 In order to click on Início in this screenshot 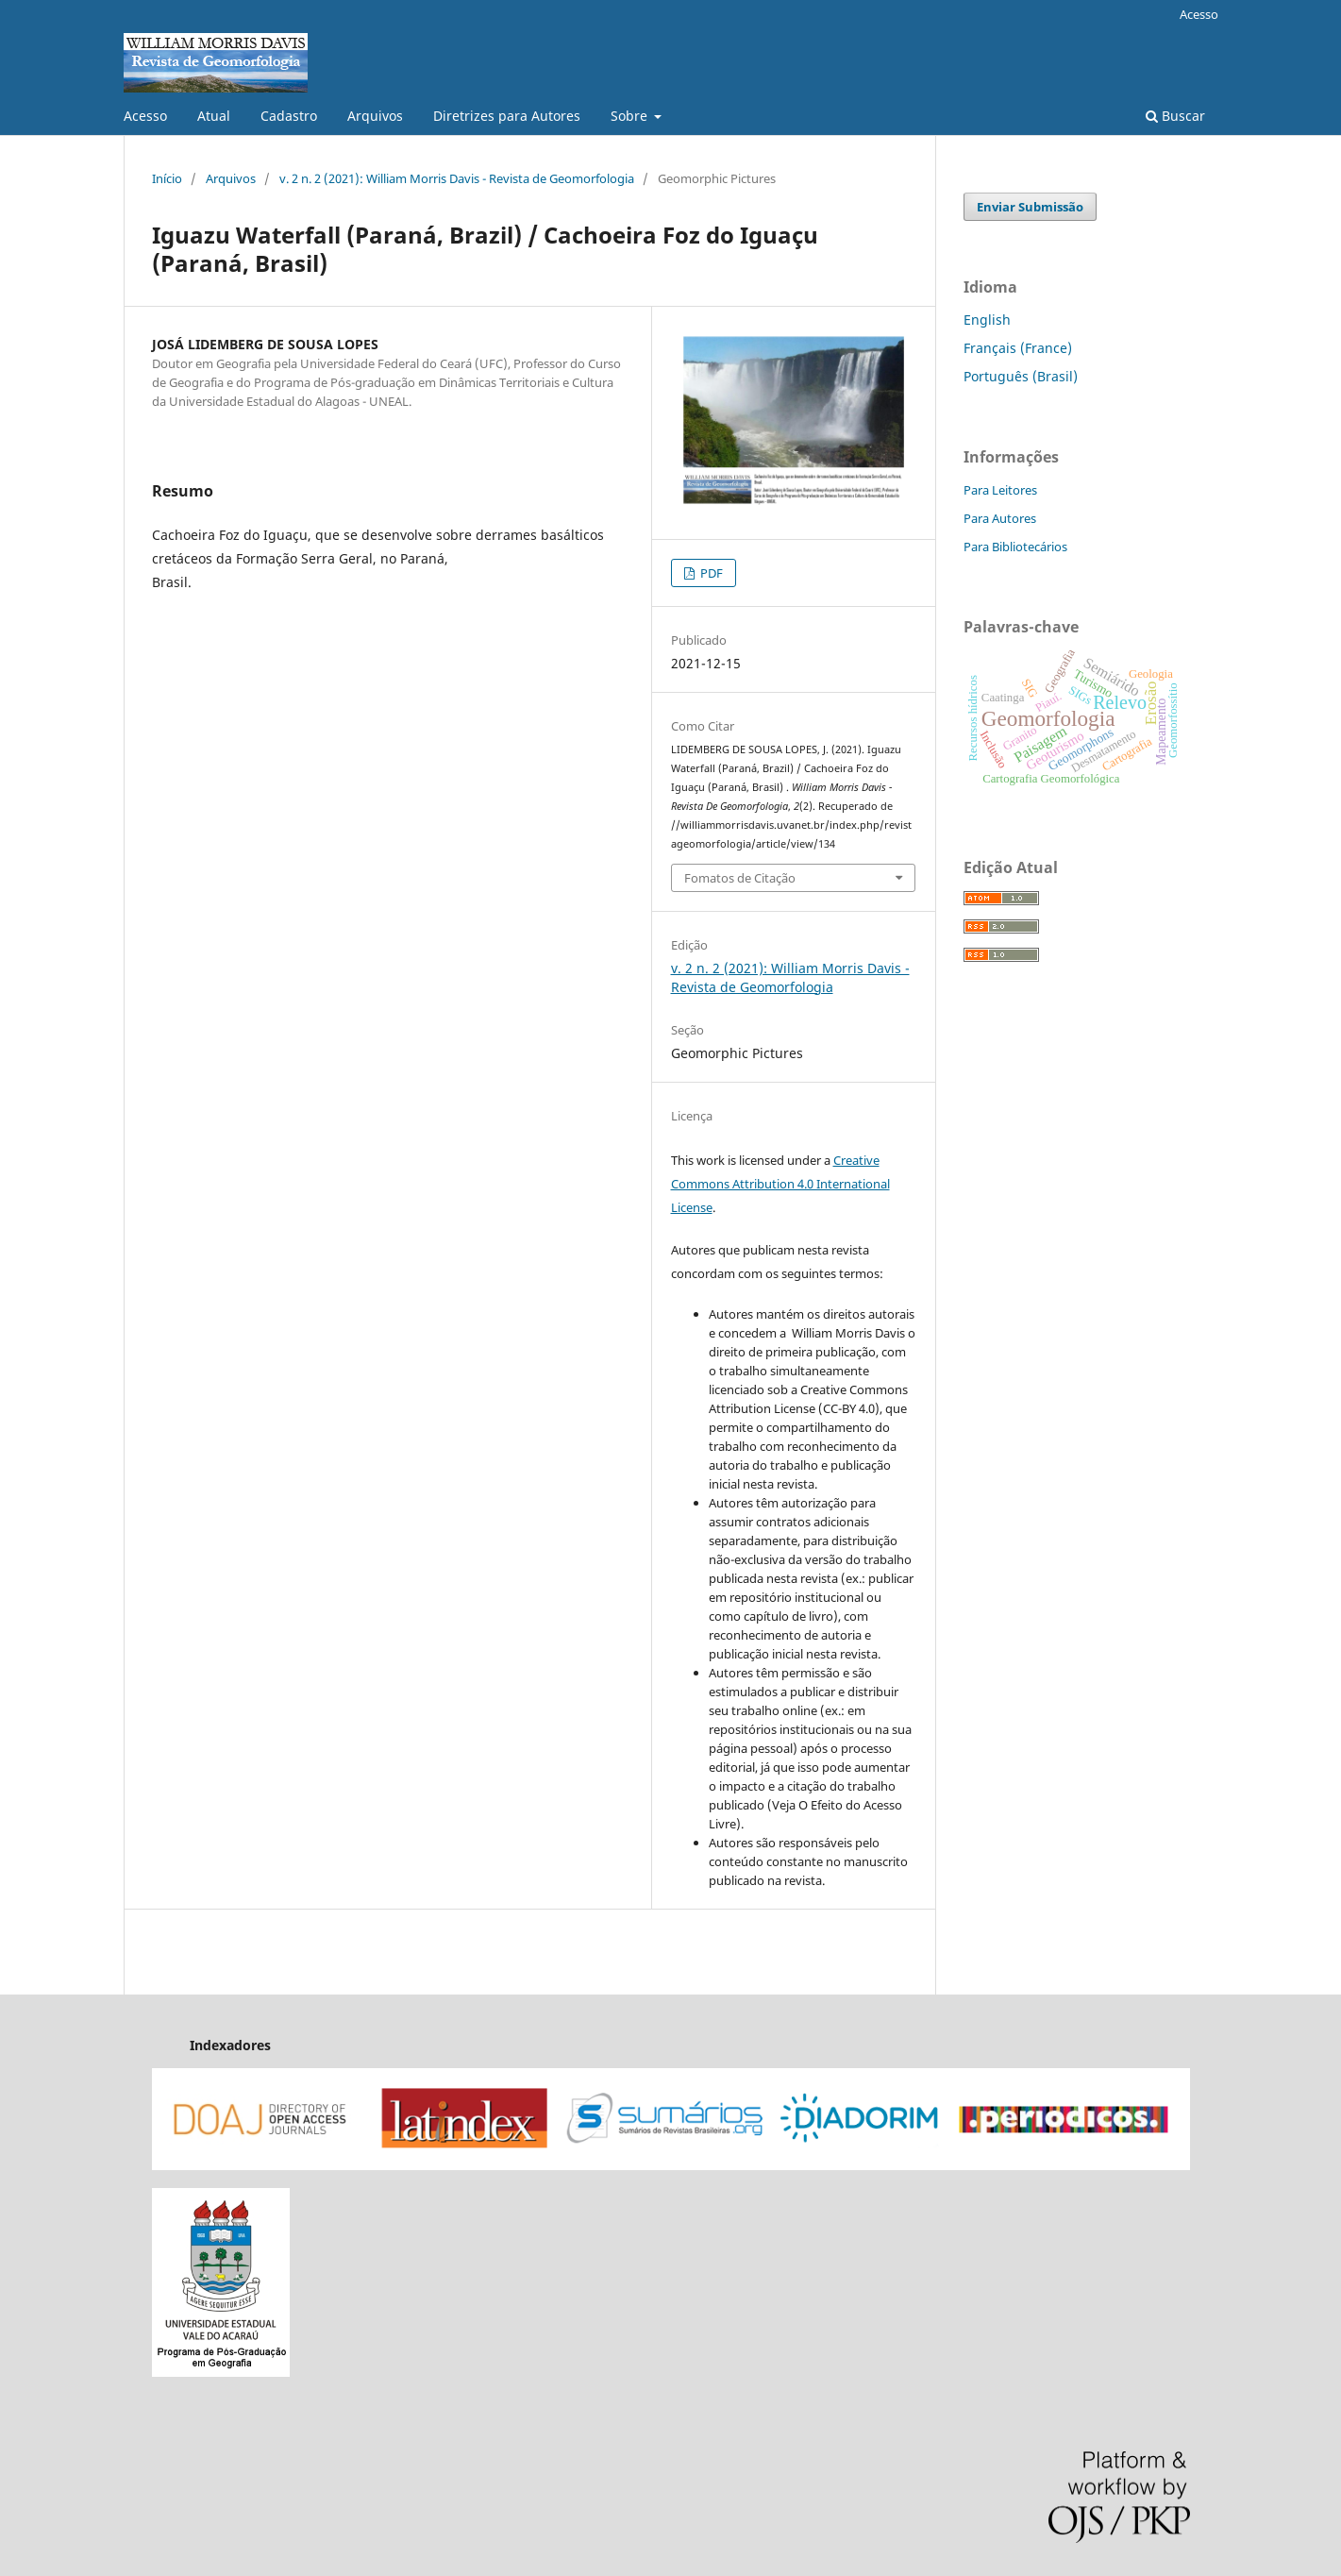, I will do `click(167, 178)`.